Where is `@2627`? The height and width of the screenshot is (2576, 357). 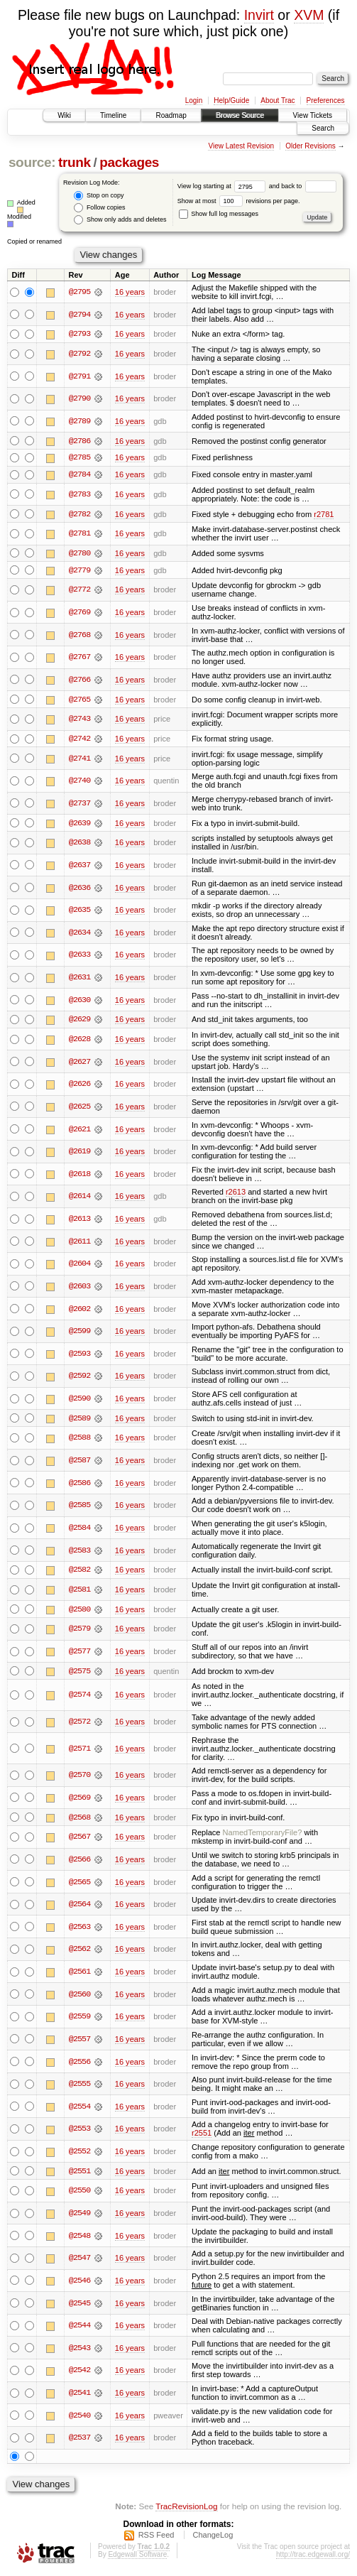 @2627 is located at coordinates (79, 1063).